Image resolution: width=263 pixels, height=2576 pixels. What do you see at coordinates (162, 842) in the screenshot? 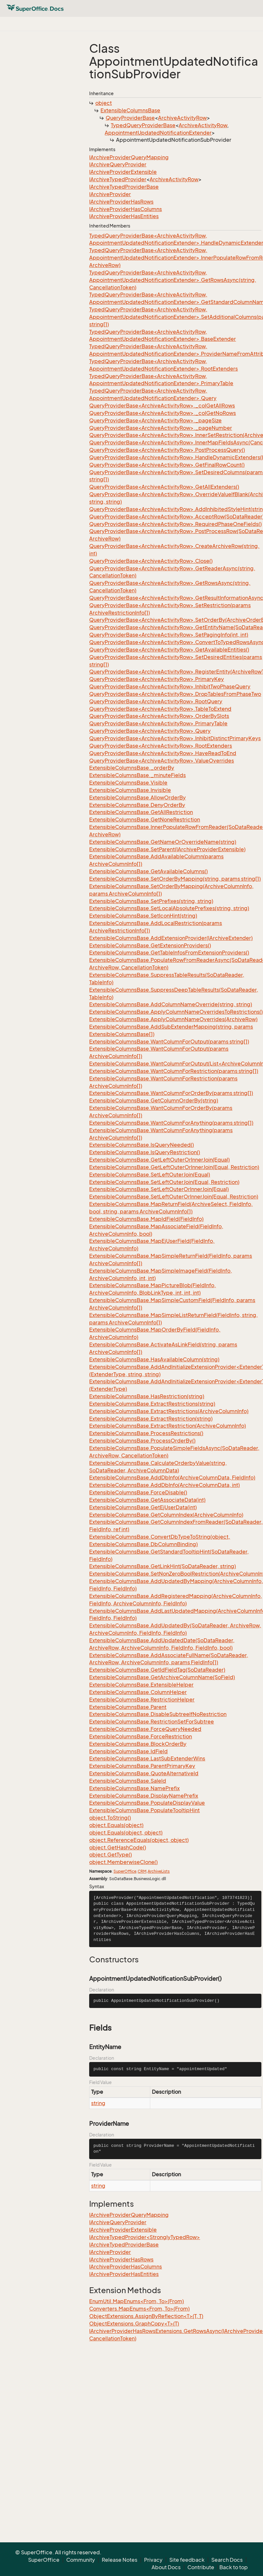
I see `ExtensibleColumnsBase.GetNameOrOverrideName(string)` at bounding box center [162, 842].